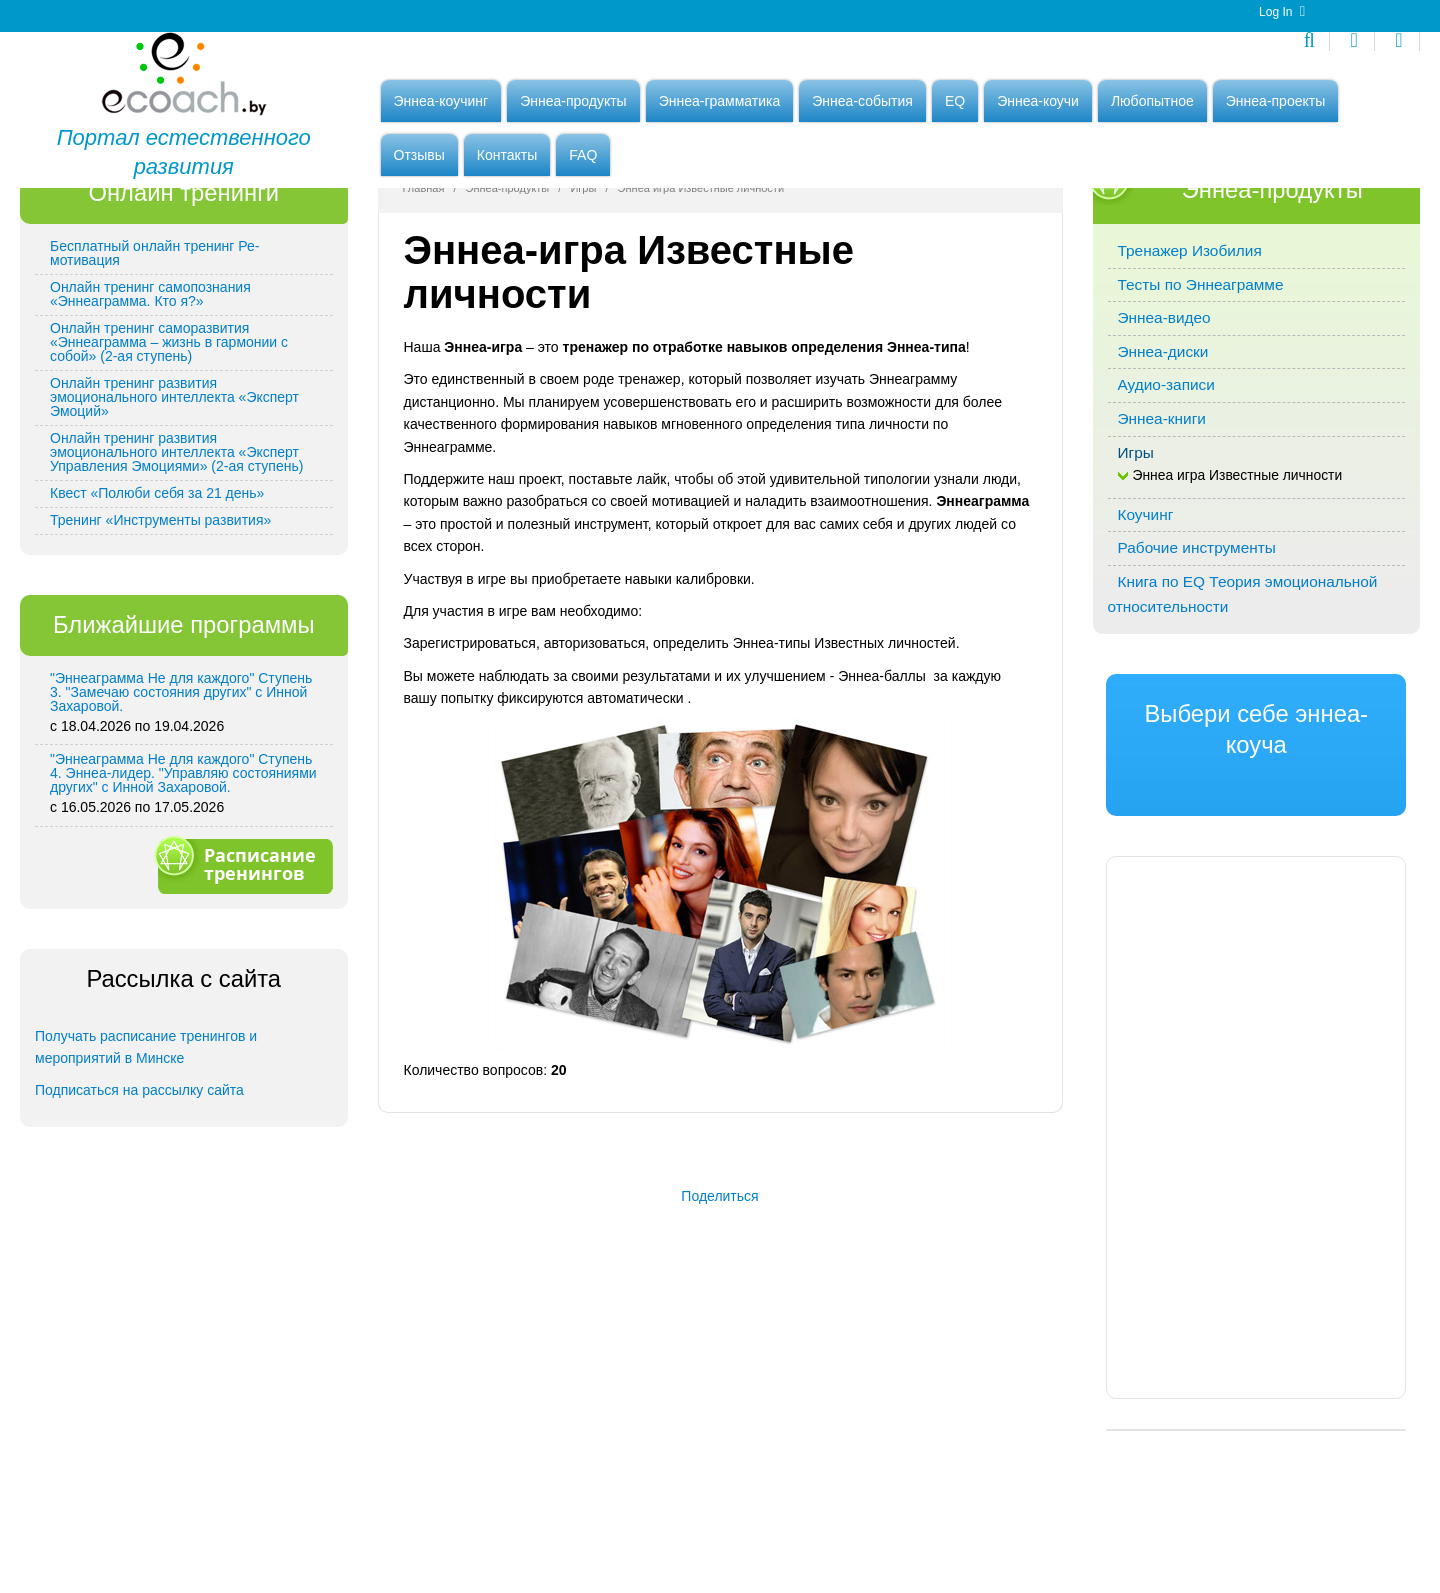 This screenshot has height=1593, width=1440. What do you see at coordinates (139, 1202) in the screenshot?
I see `Подписаться на рассылку сайта` at bounding box center [139, 1202].